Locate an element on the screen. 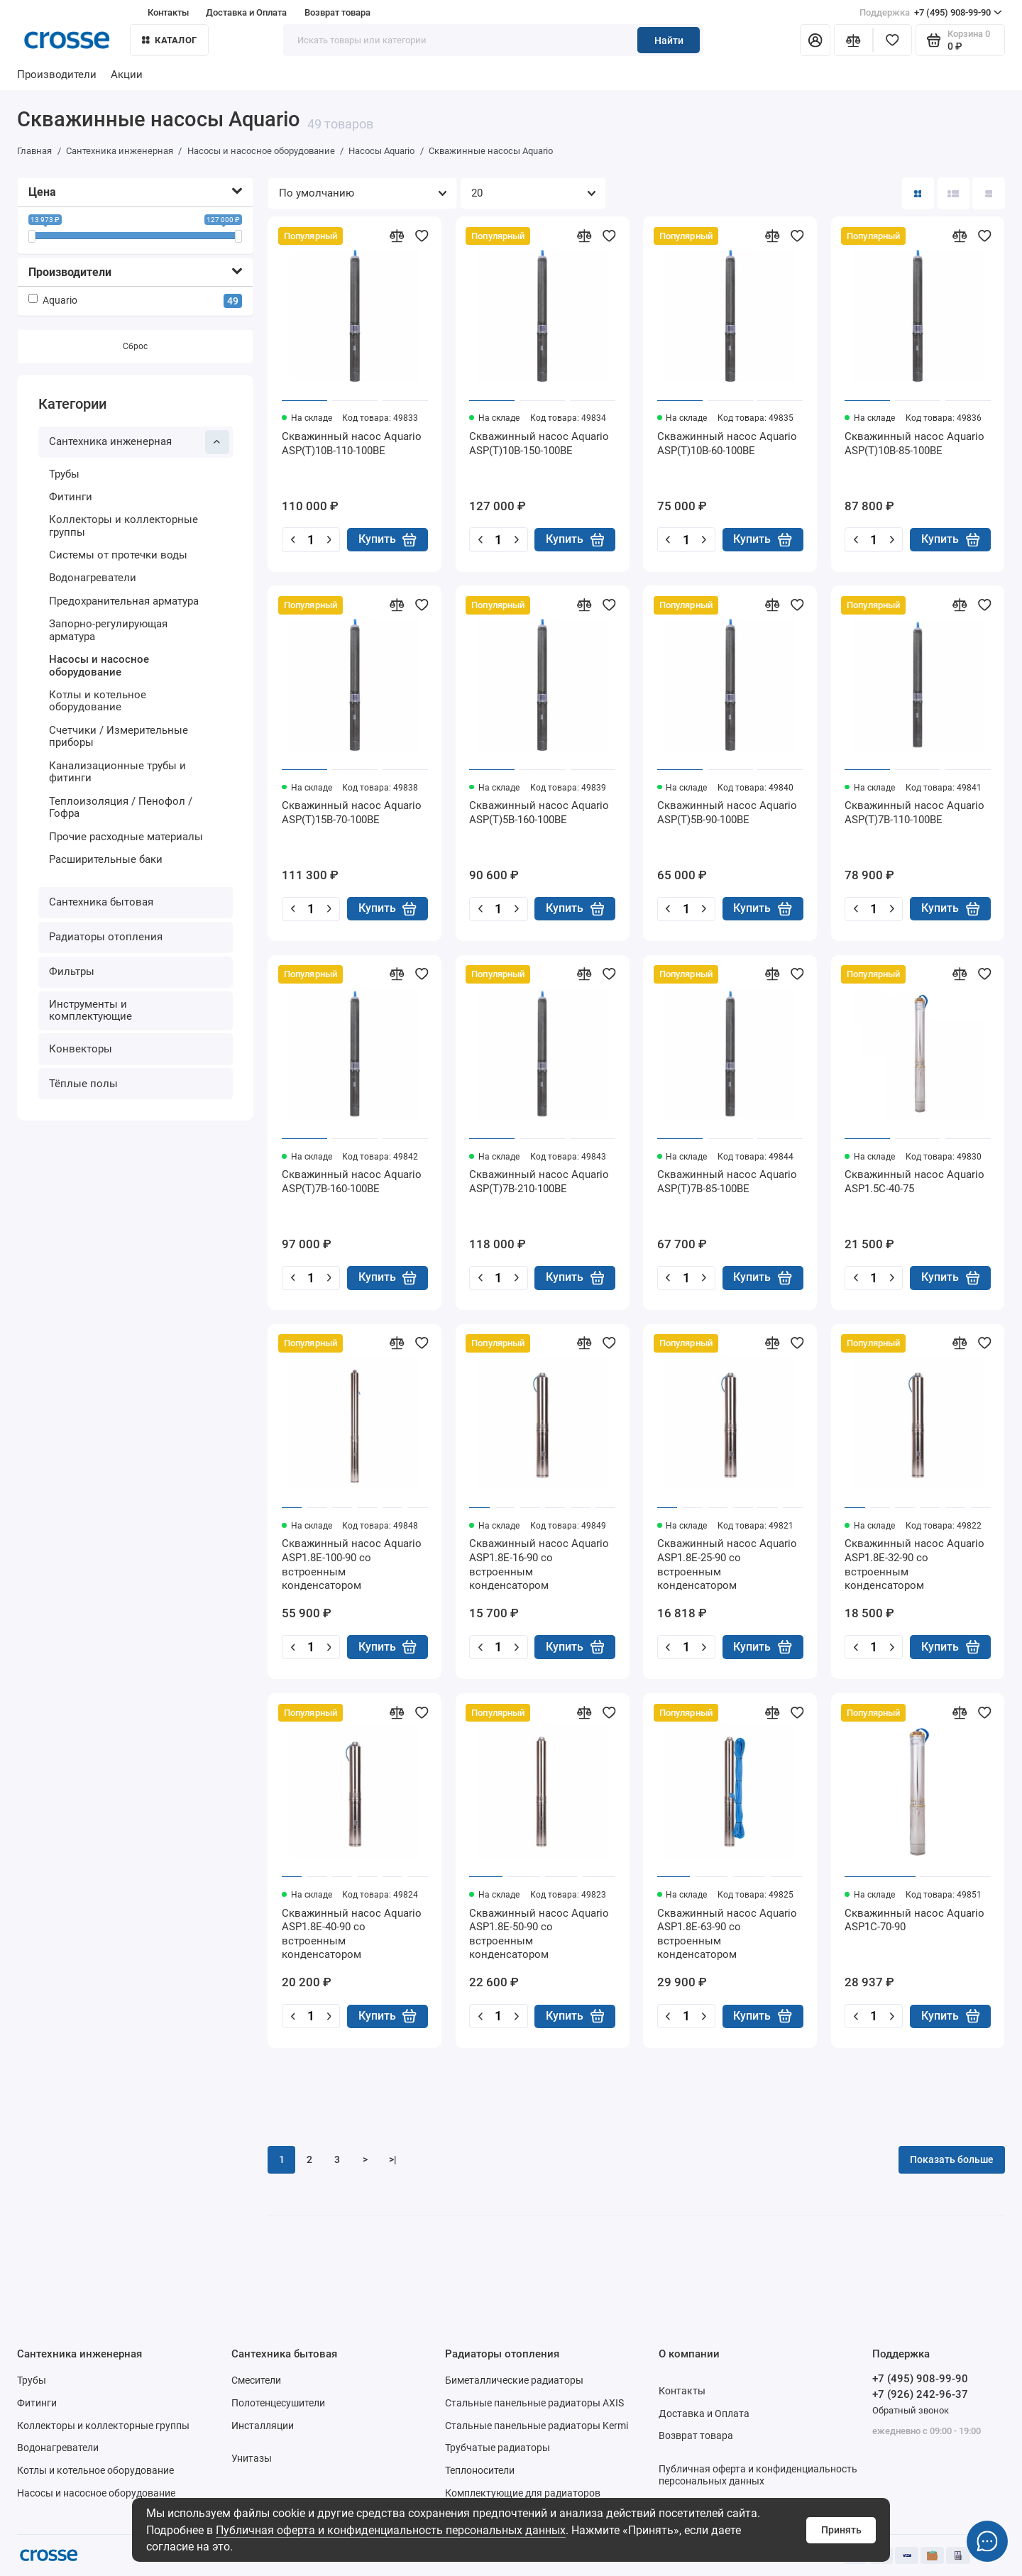 The width and height of the screenshot is (1022, 2576). Скважинный насос Aquario ASP(T)7B-160-100BE is located at coordinates (352, 1181).